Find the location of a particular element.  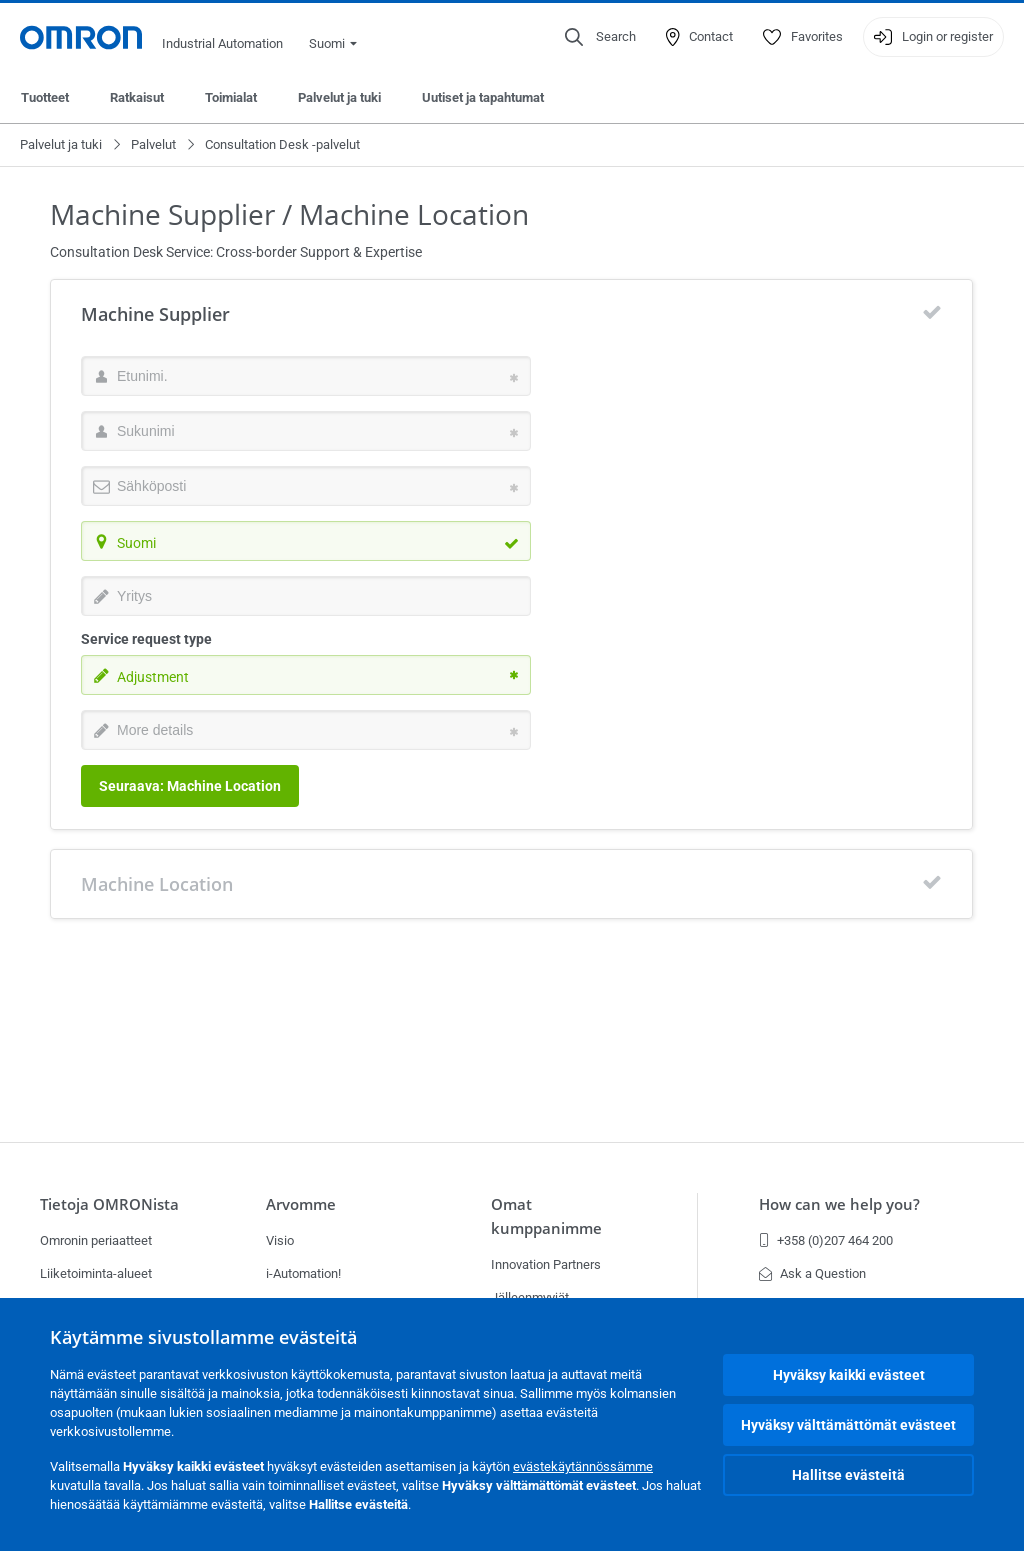

evästekäytännössämme is located at coordinates (583, 1466).